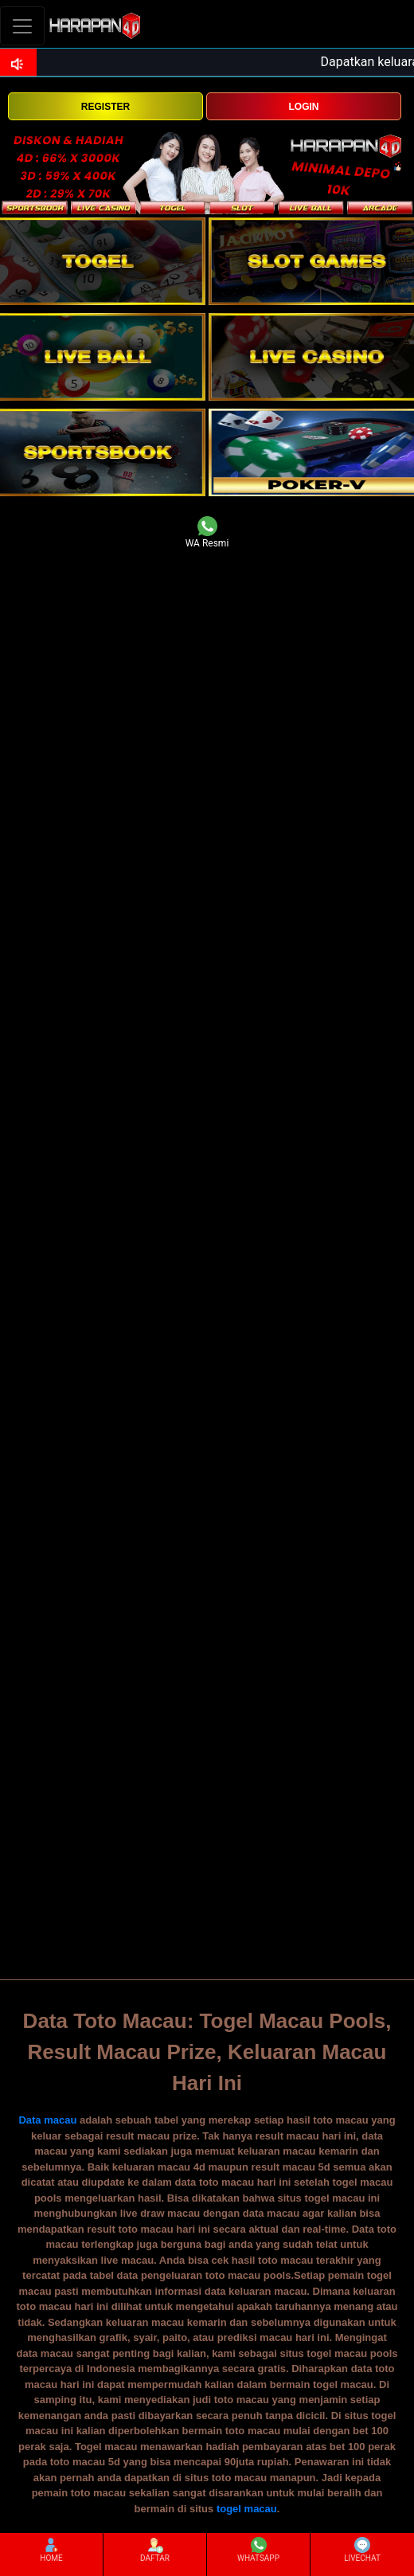 The width and height of the screenshot is (414, 2576). What do you see at coordinates (247, 2509) in the screenshot?
I see `togel macau` at bounding box center [247, 2509].